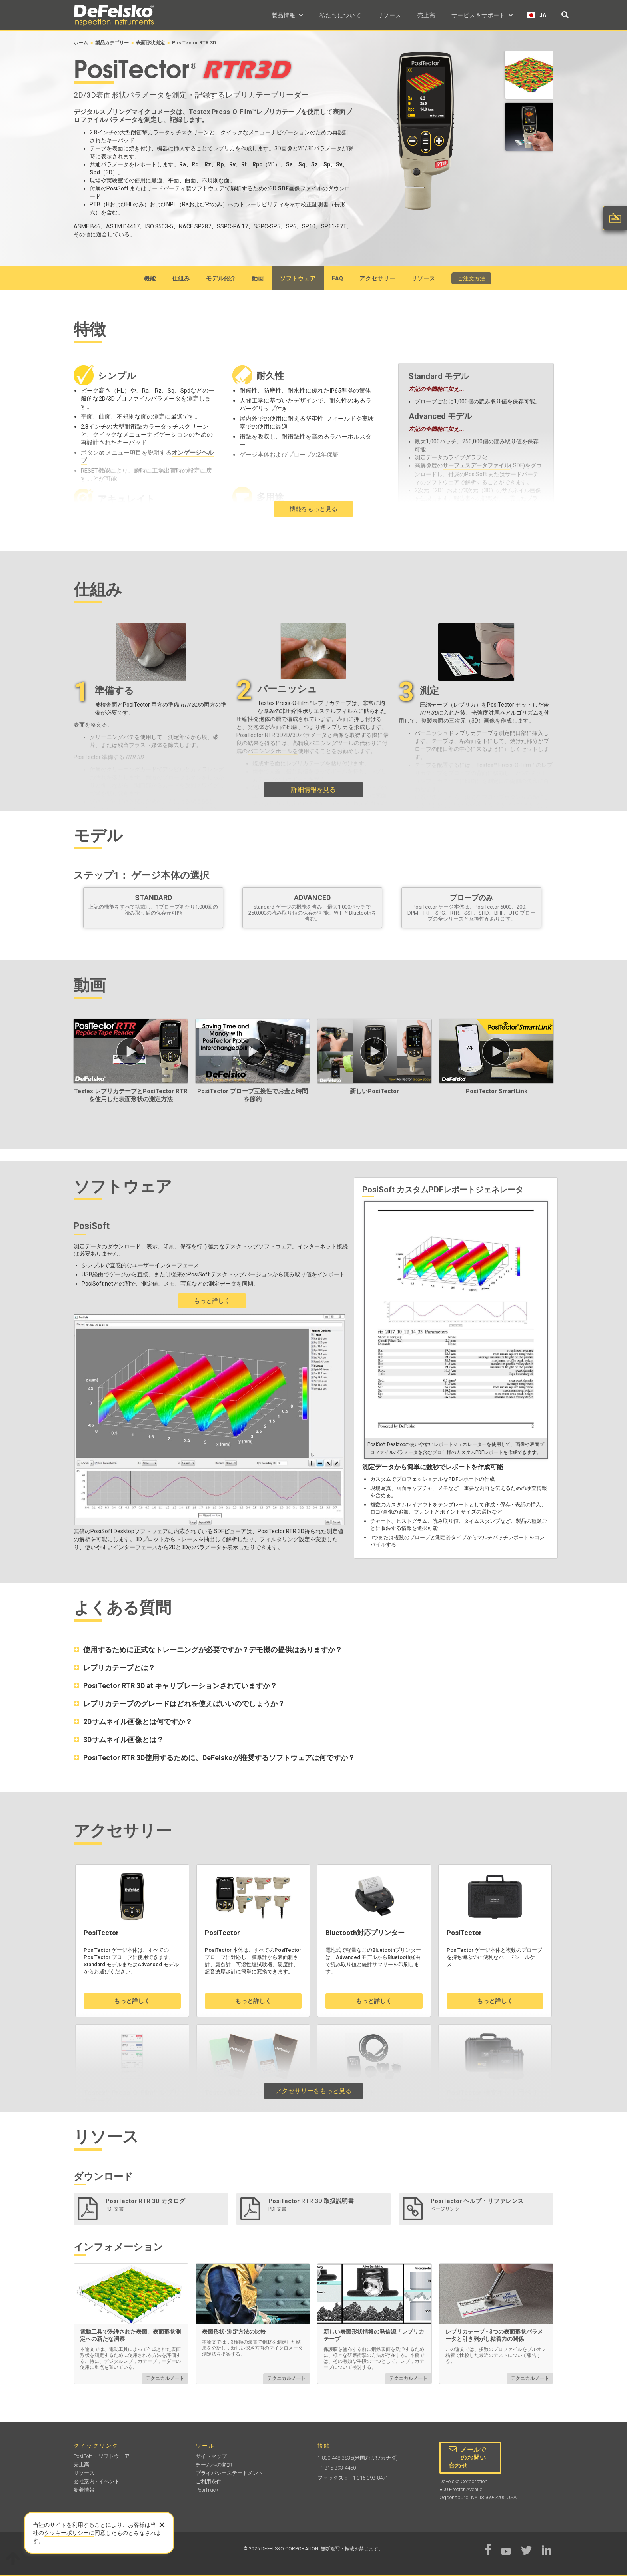  I want to click on [home], so click(114, 15).